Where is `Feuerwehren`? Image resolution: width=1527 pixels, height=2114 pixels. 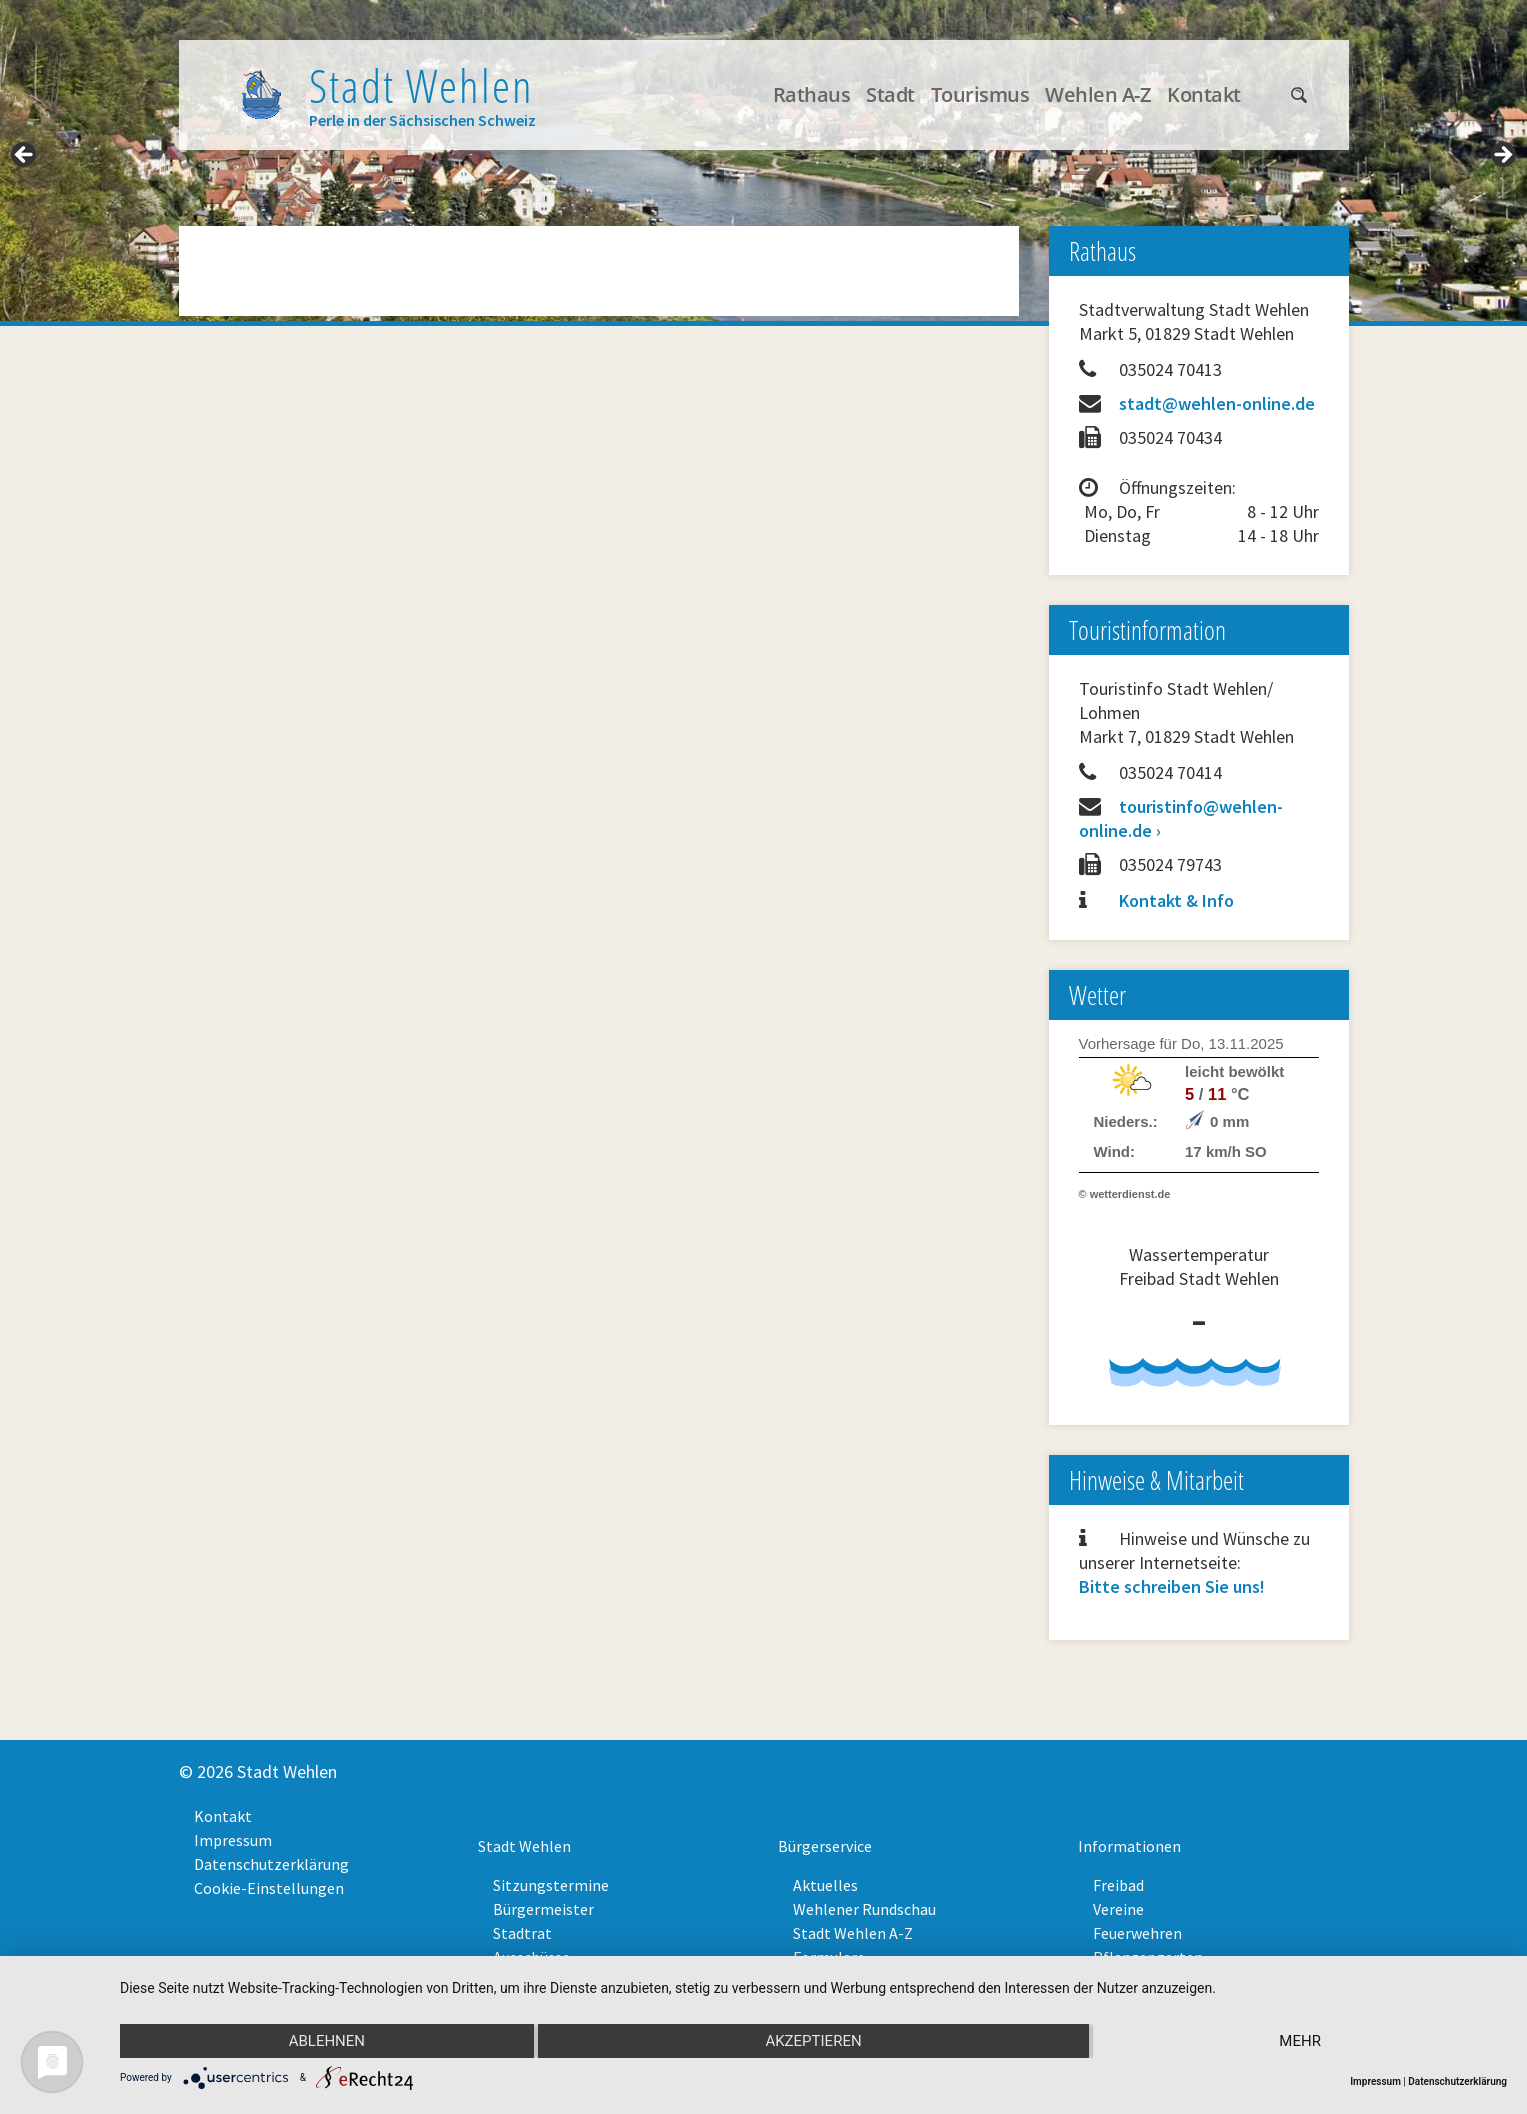
Feuerwehren is located at coordinates (1137, 1933).